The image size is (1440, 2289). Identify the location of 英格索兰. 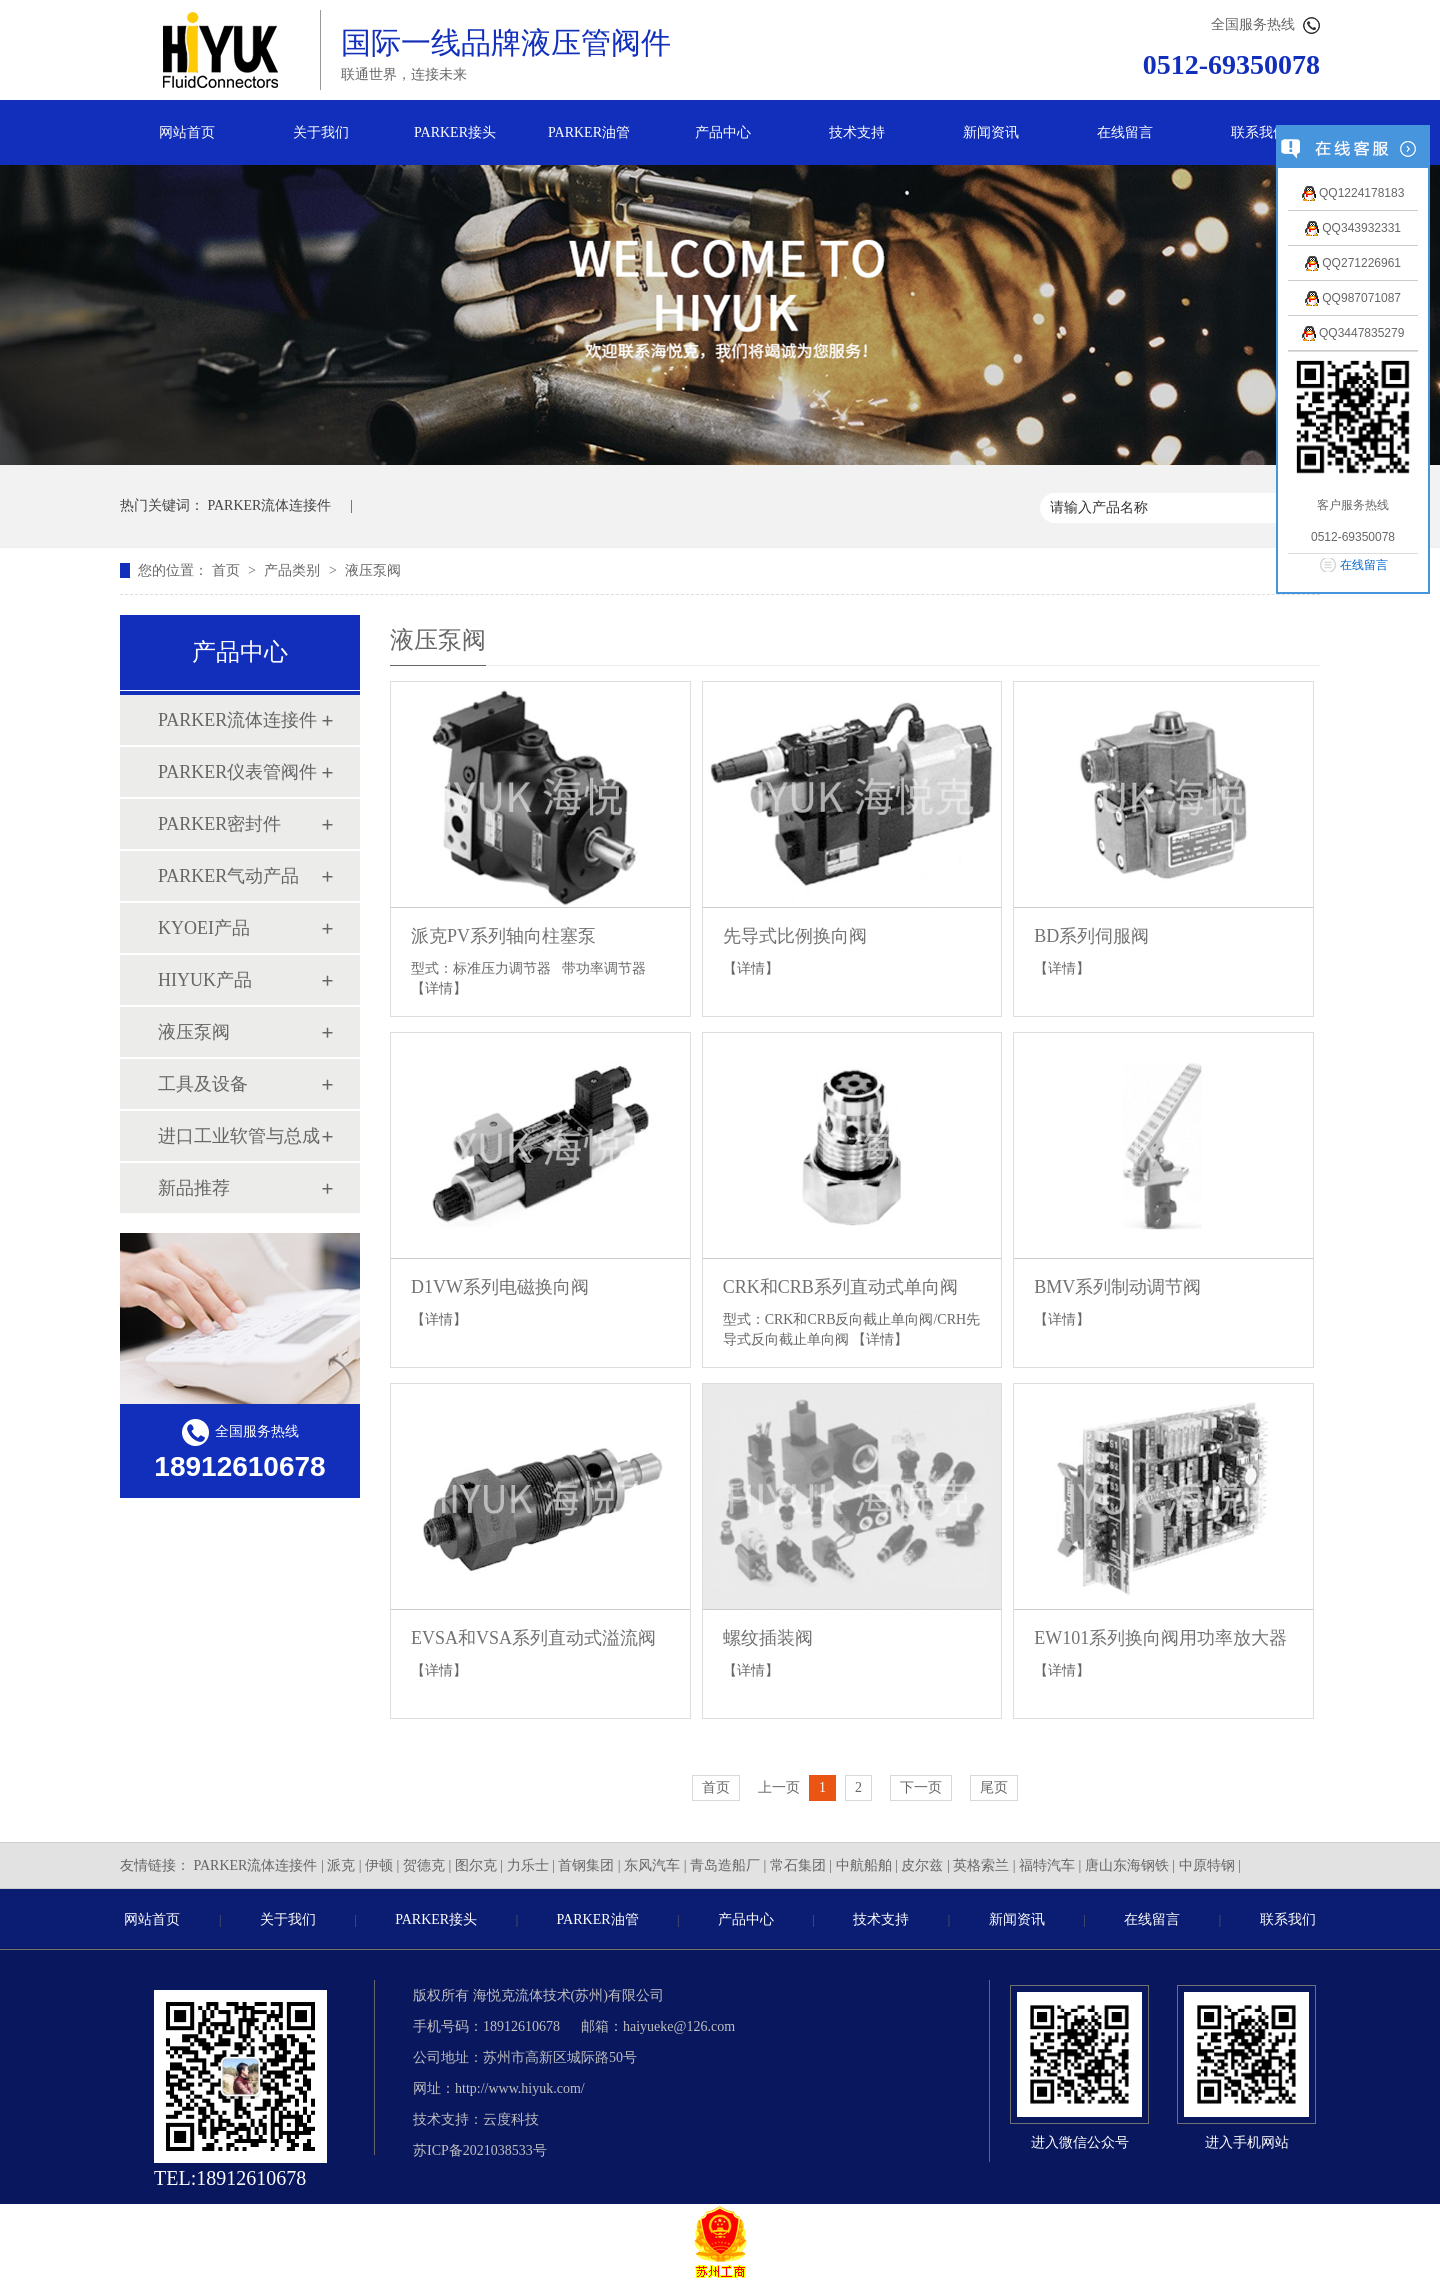
(981, 1865).